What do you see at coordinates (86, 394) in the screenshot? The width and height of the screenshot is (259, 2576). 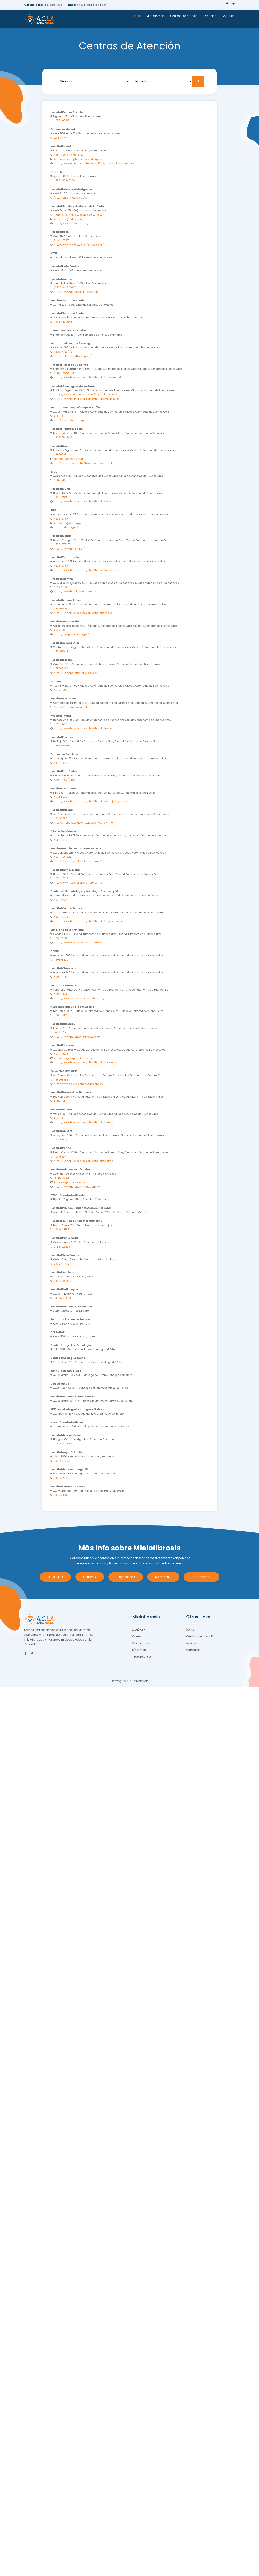 I see `https://www.buenosaires.gob.ar/hospitalmariecurie` at bounding box center [86, 394].